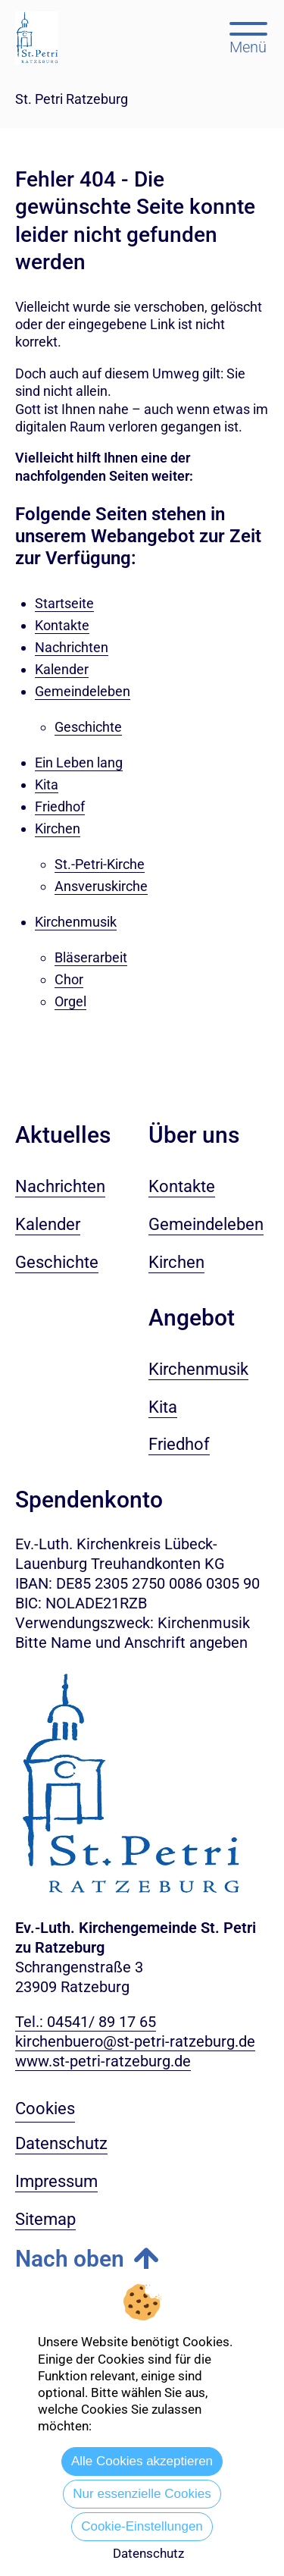 Image resolution: width=284 pixels, height=2576 pixels. Describe the element at coordinates (142, 2461) in the screenshot. I see `Alle Cookies akzeptieren` at that location.